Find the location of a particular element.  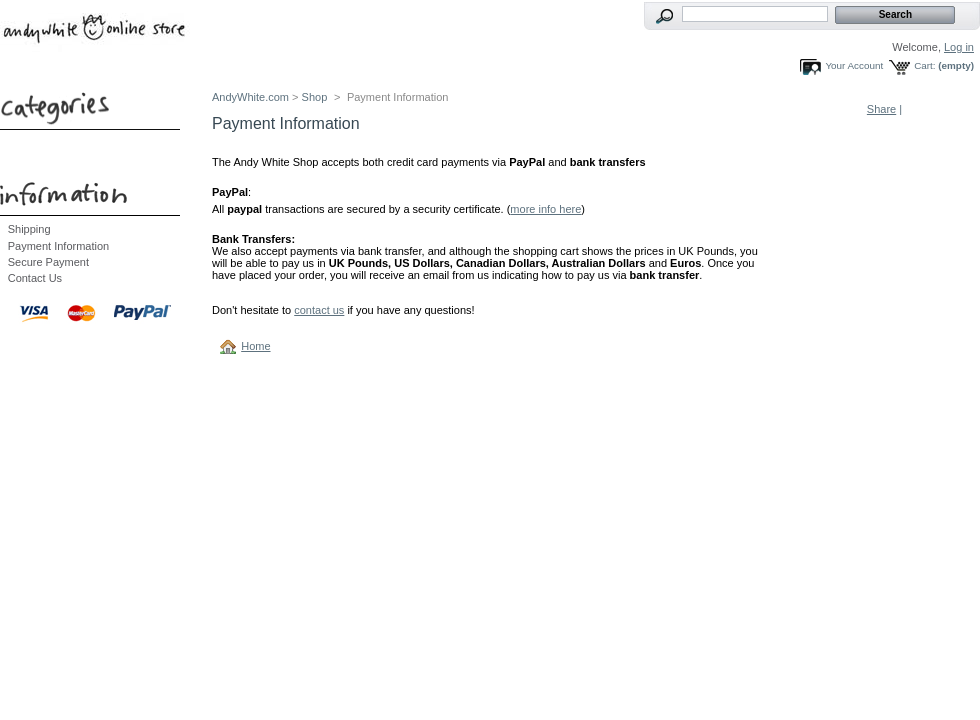

Shipping is located at coordinates (29, 229).